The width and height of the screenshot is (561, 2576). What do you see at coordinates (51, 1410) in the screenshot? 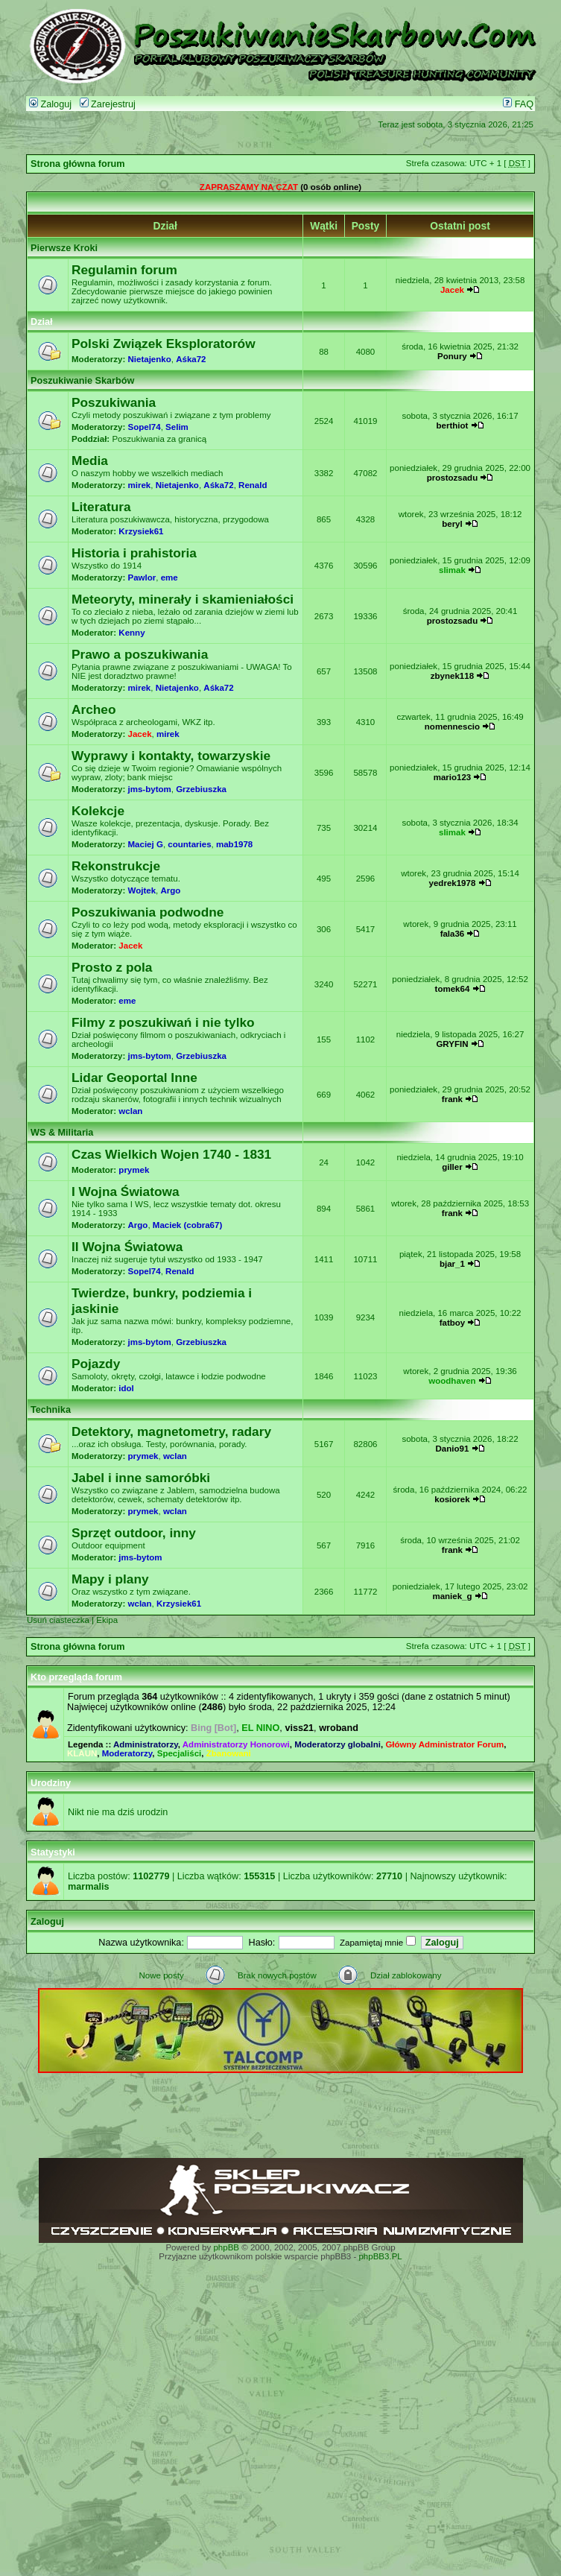
I see `Technika` at bounding box center [51, 1410].